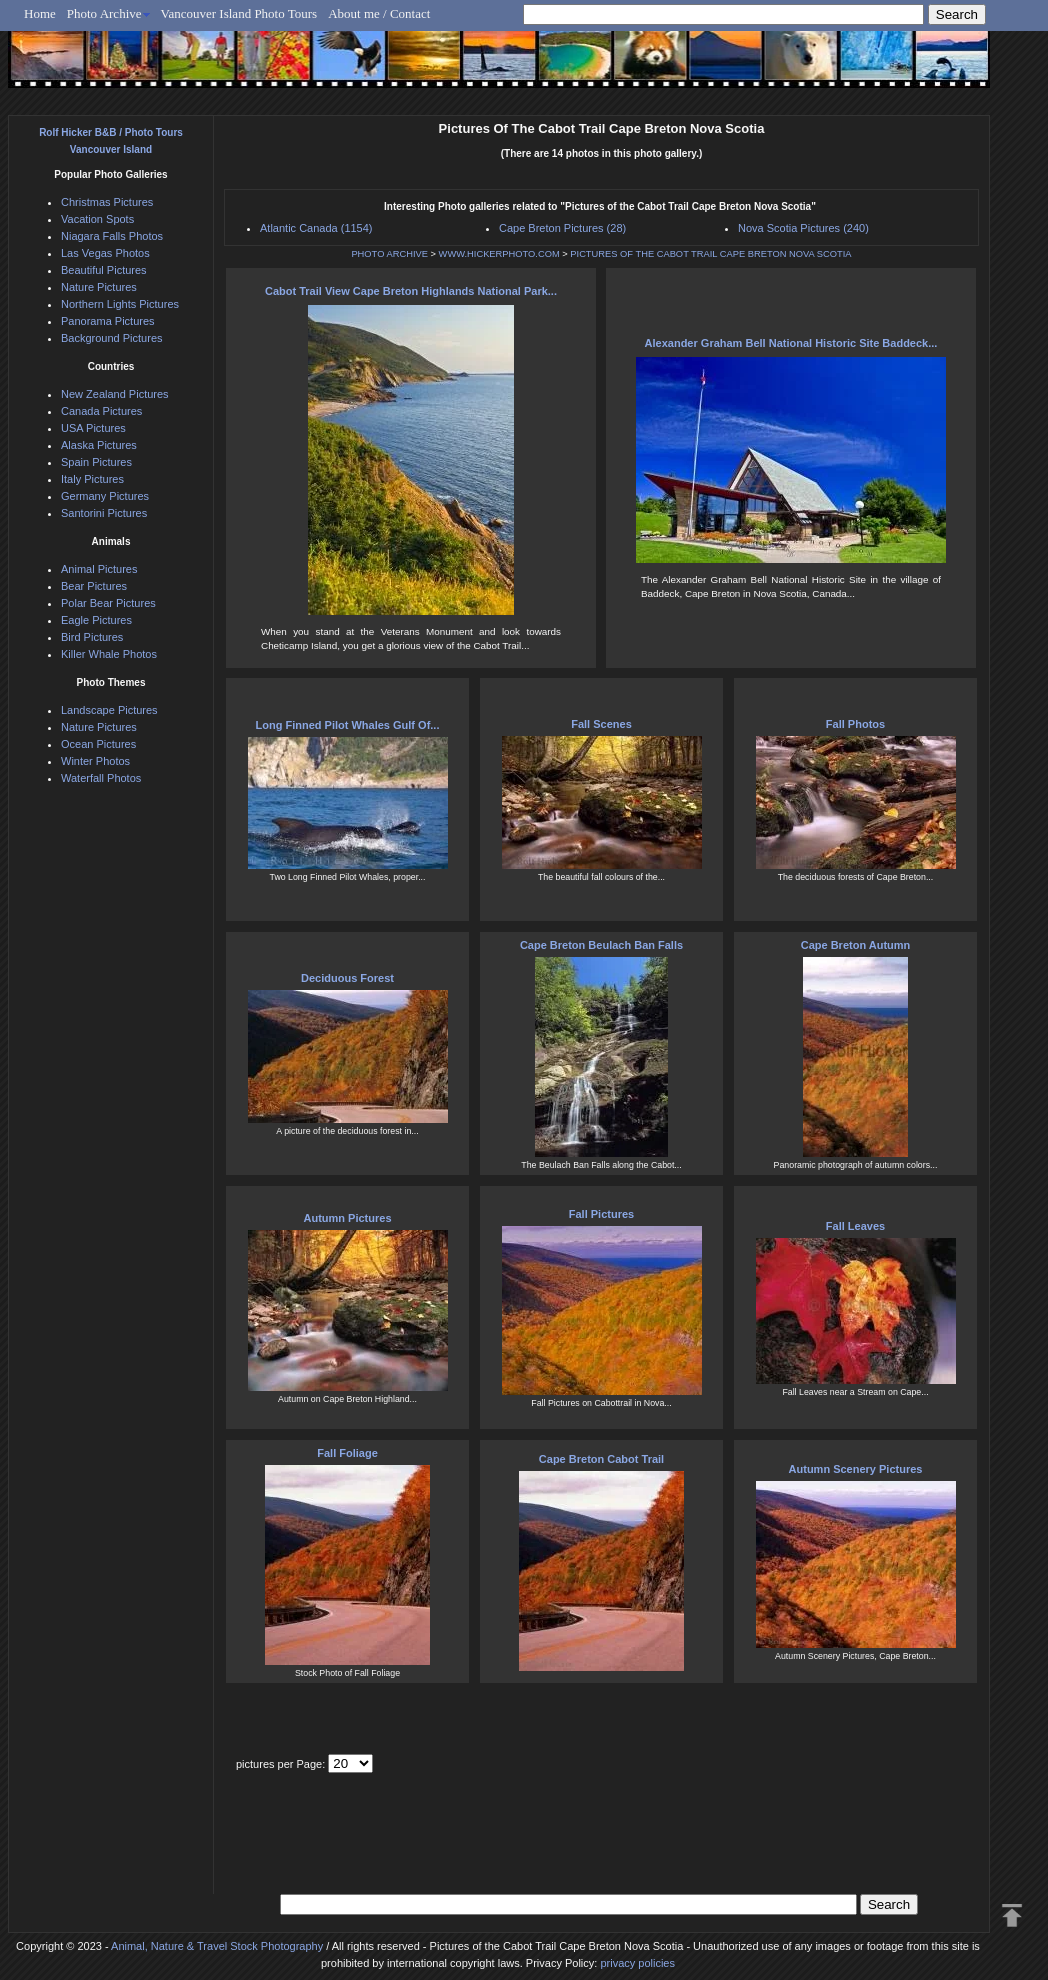 Image resolution: width=1048 pixels, height=1980 pixels. What do you see at coordinates (93, 428) in the screenshot?
I see `USA Pictures` at bounding box center [93, 428].